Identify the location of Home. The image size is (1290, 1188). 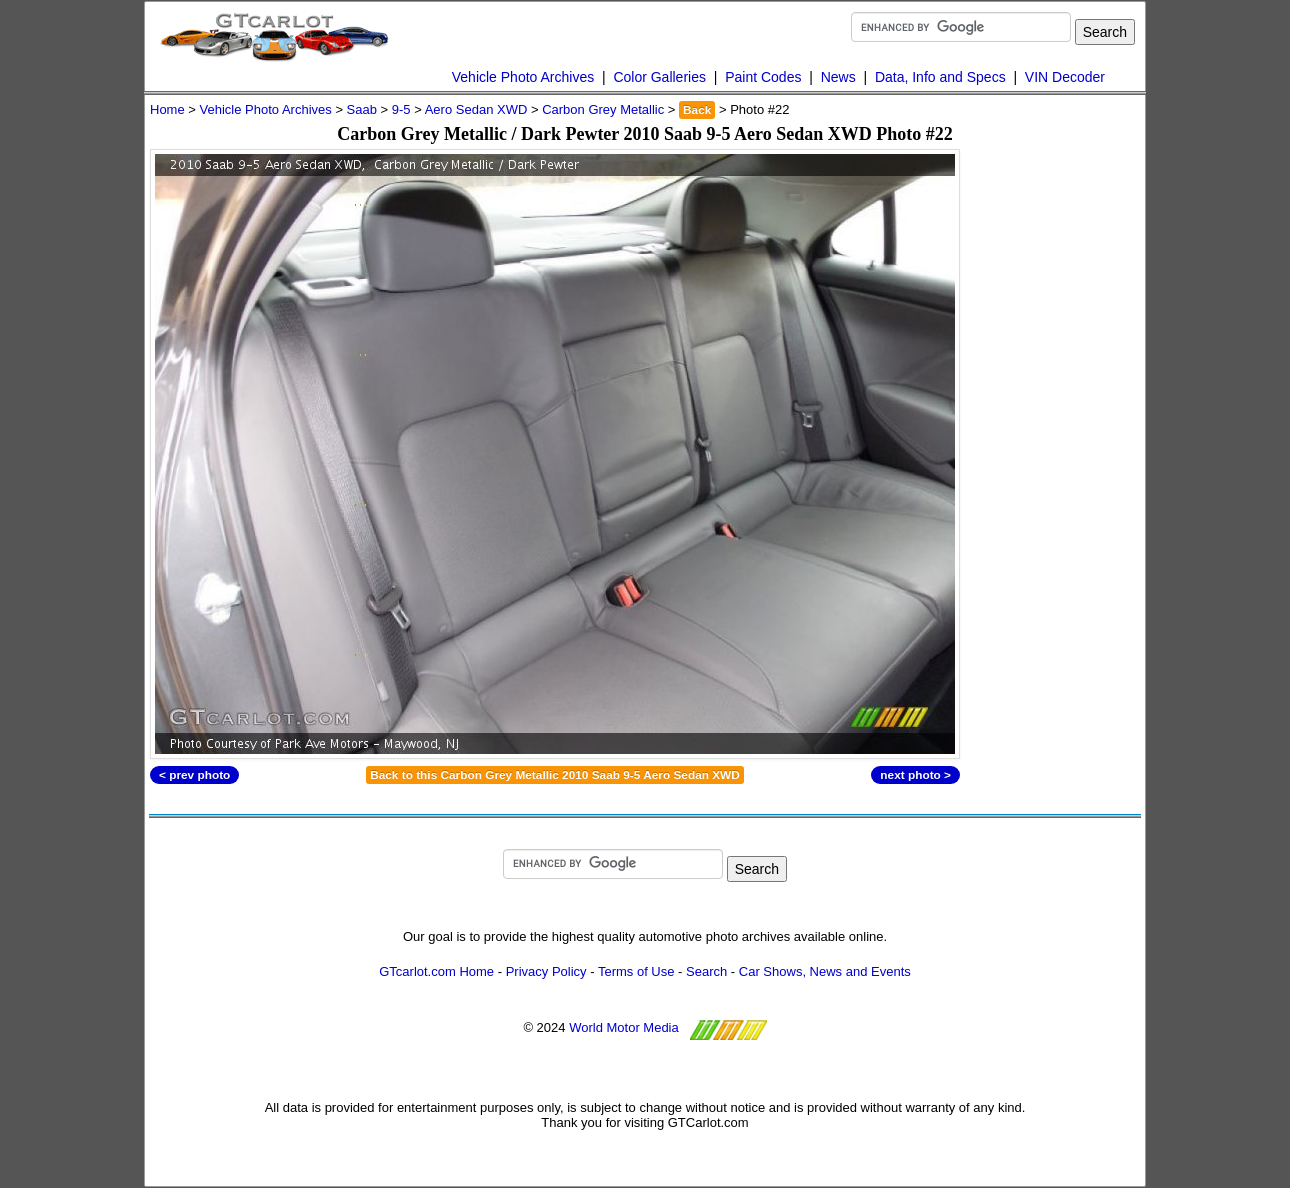
(167, 109).